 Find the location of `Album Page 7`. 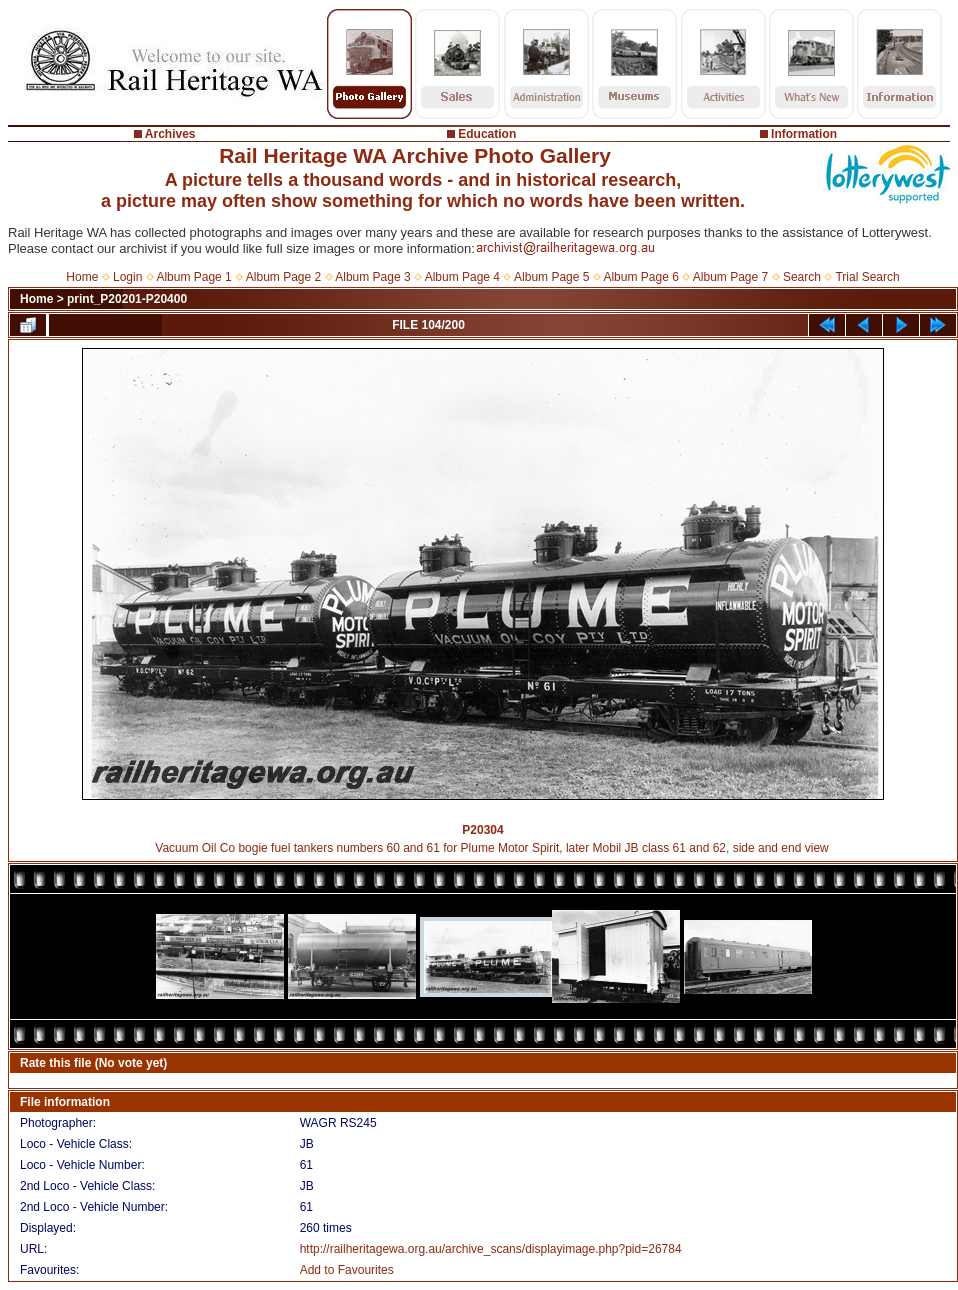

Album Page 7 is located at coordinates (730, 277).